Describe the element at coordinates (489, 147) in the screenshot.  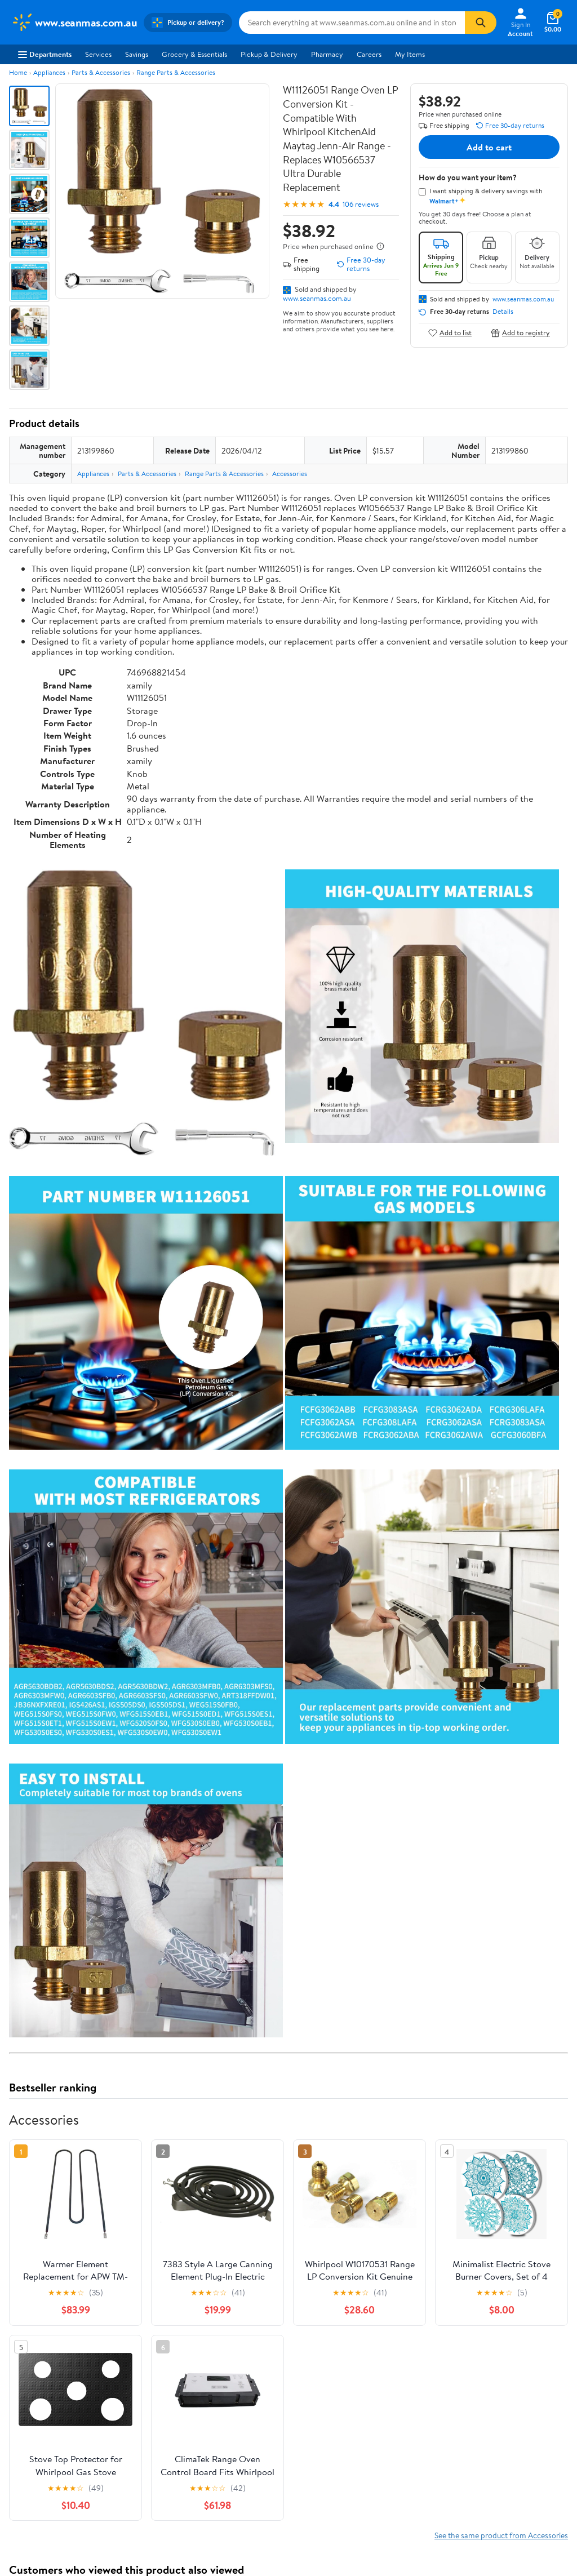
I see `Add to cart` at that location.